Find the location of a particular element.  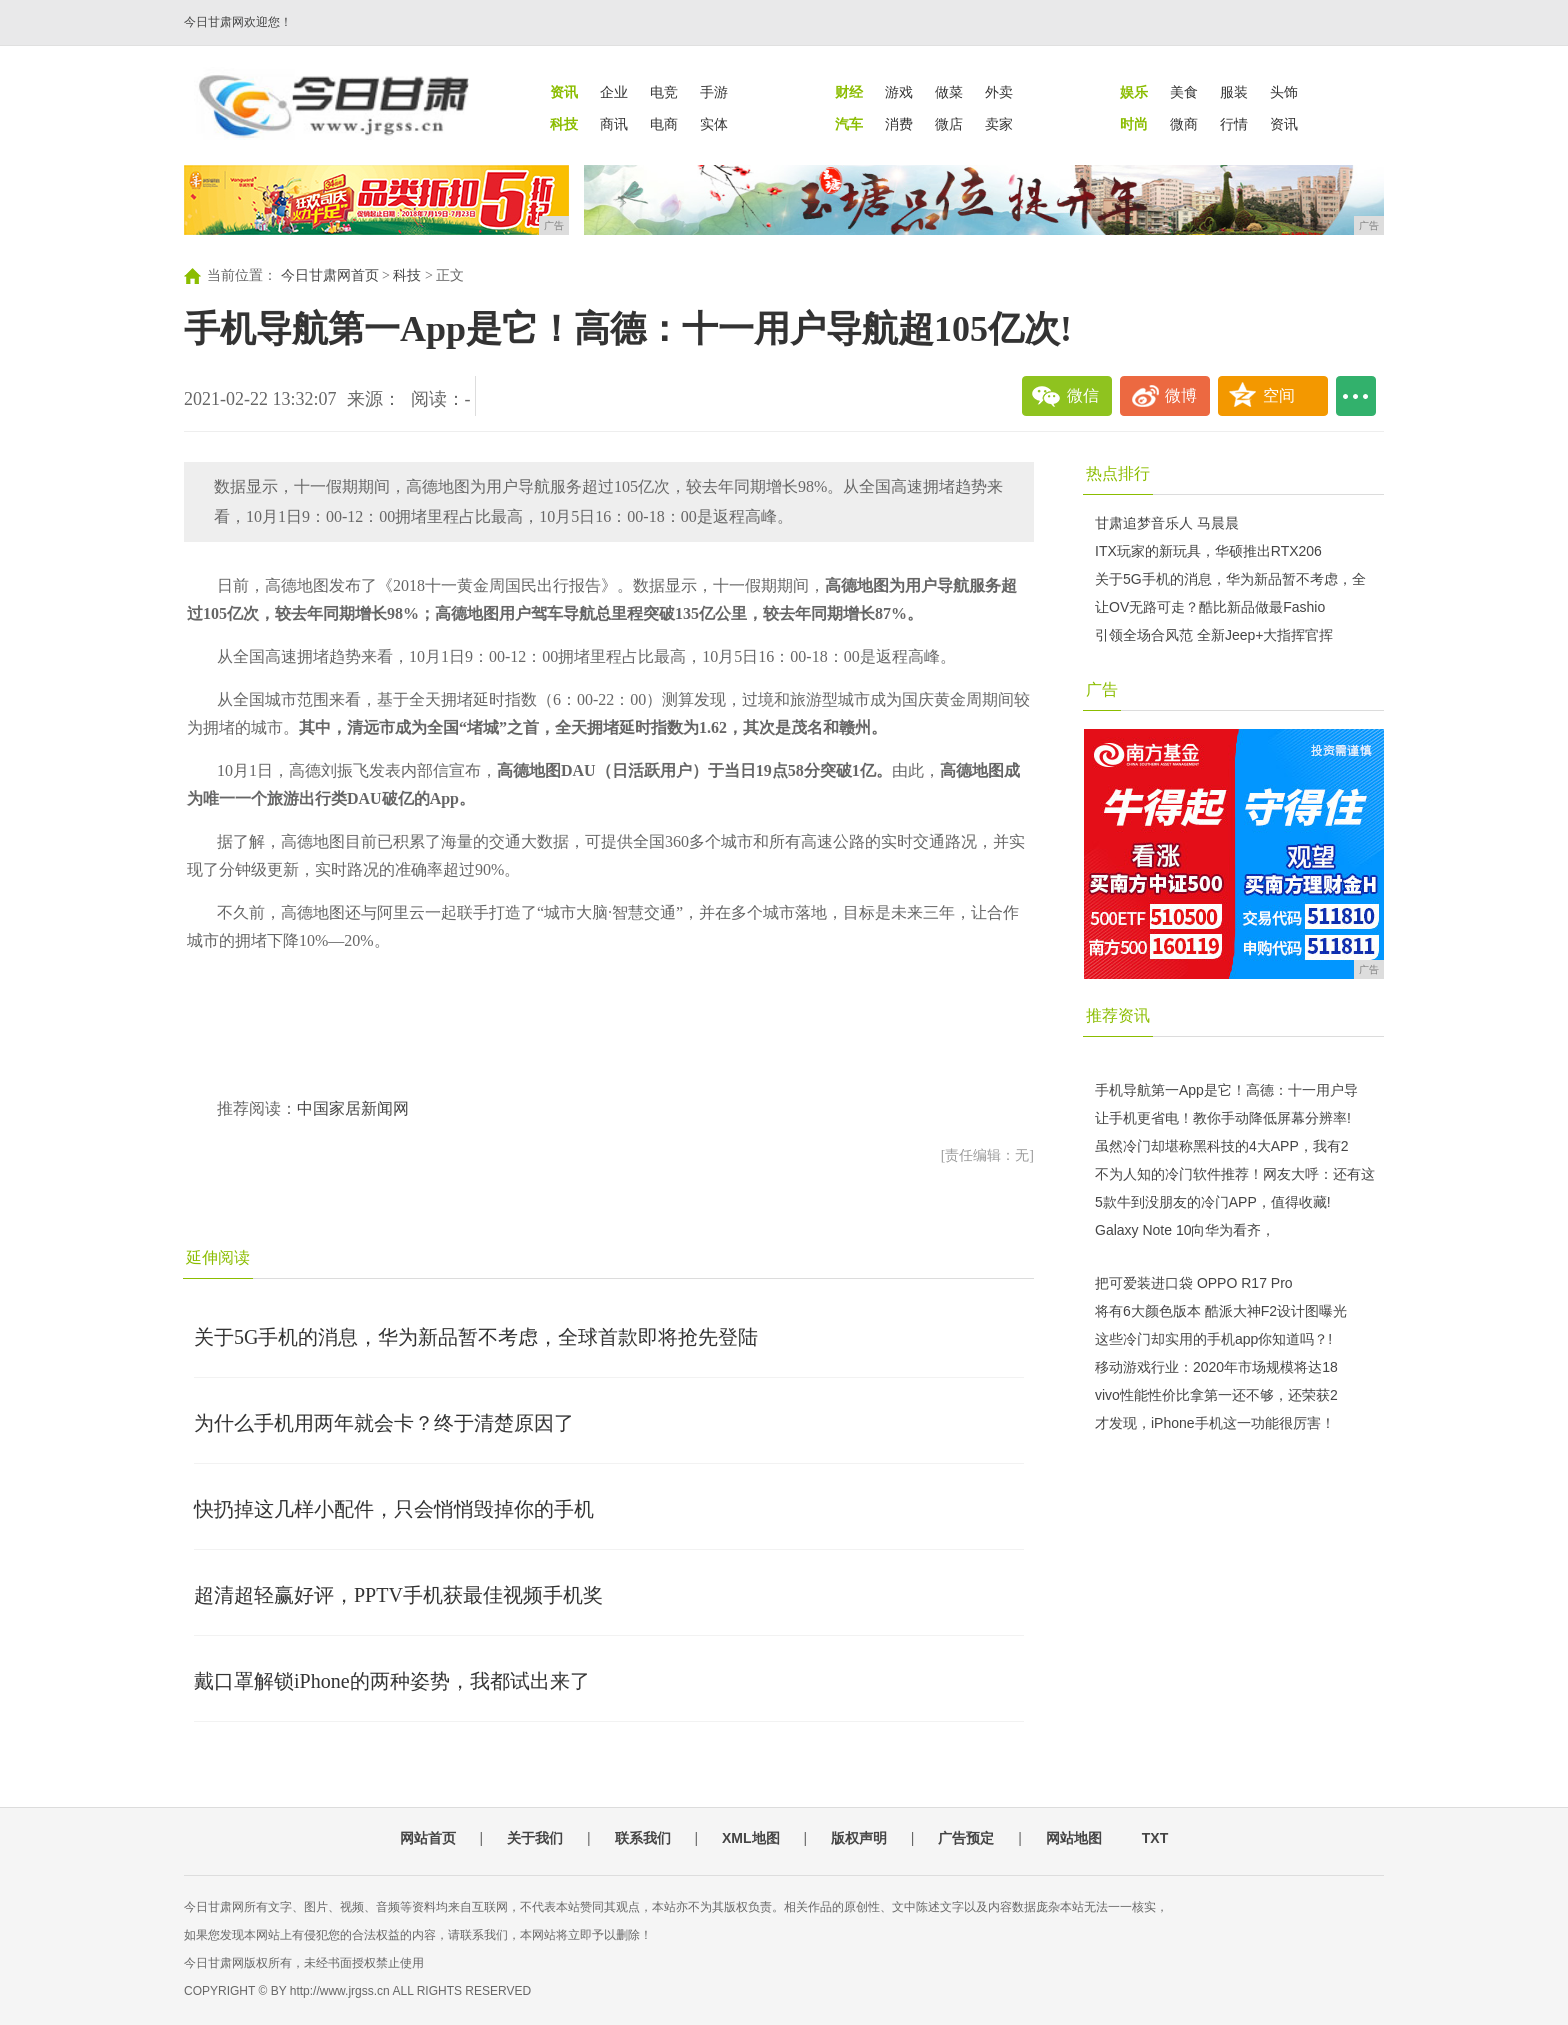

消费 is located at coordinates (899, 124).